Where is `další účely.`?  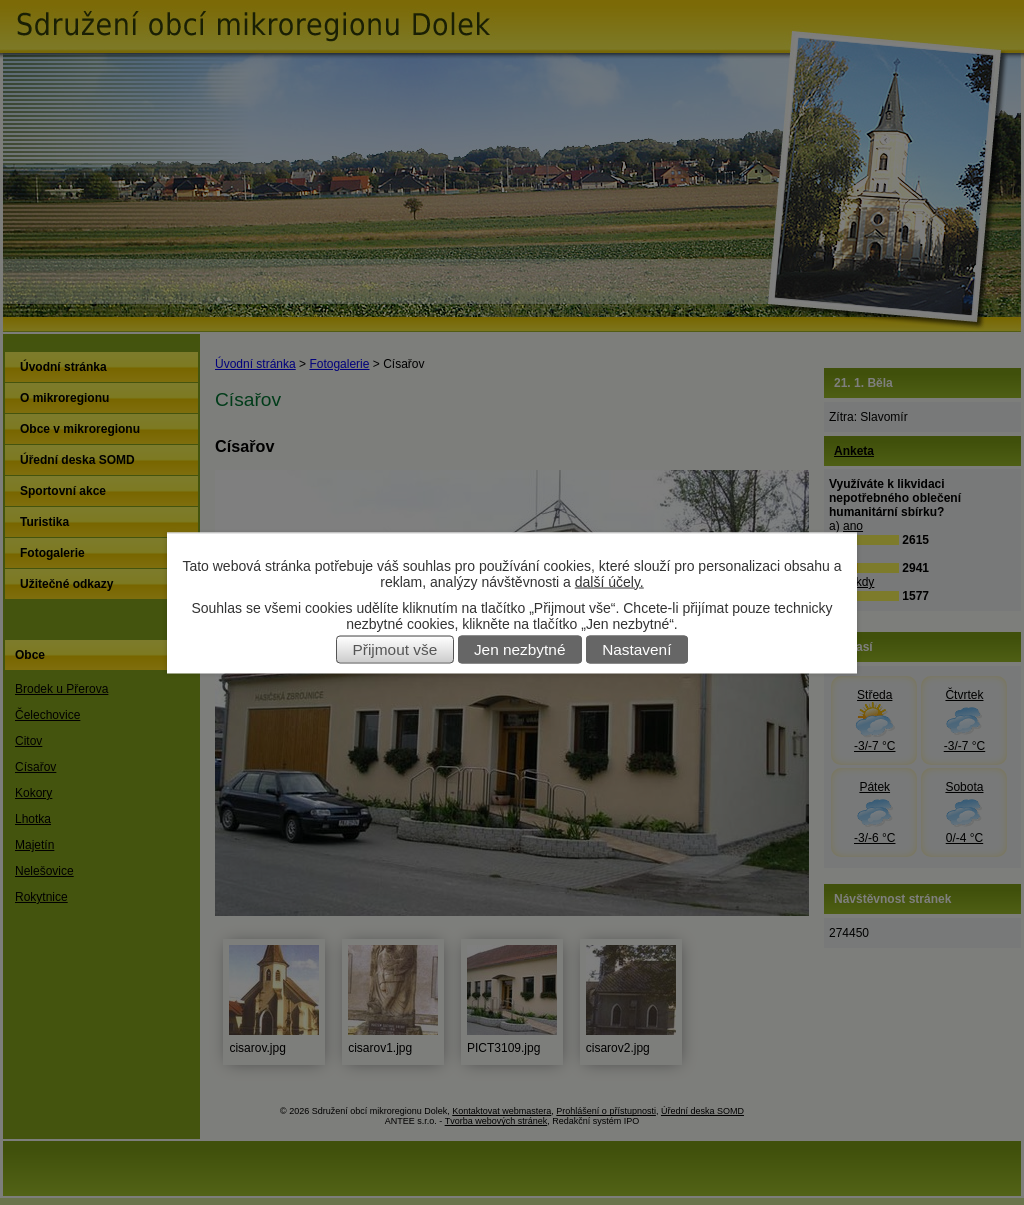 další účely. is located at coordinates (609, 581).